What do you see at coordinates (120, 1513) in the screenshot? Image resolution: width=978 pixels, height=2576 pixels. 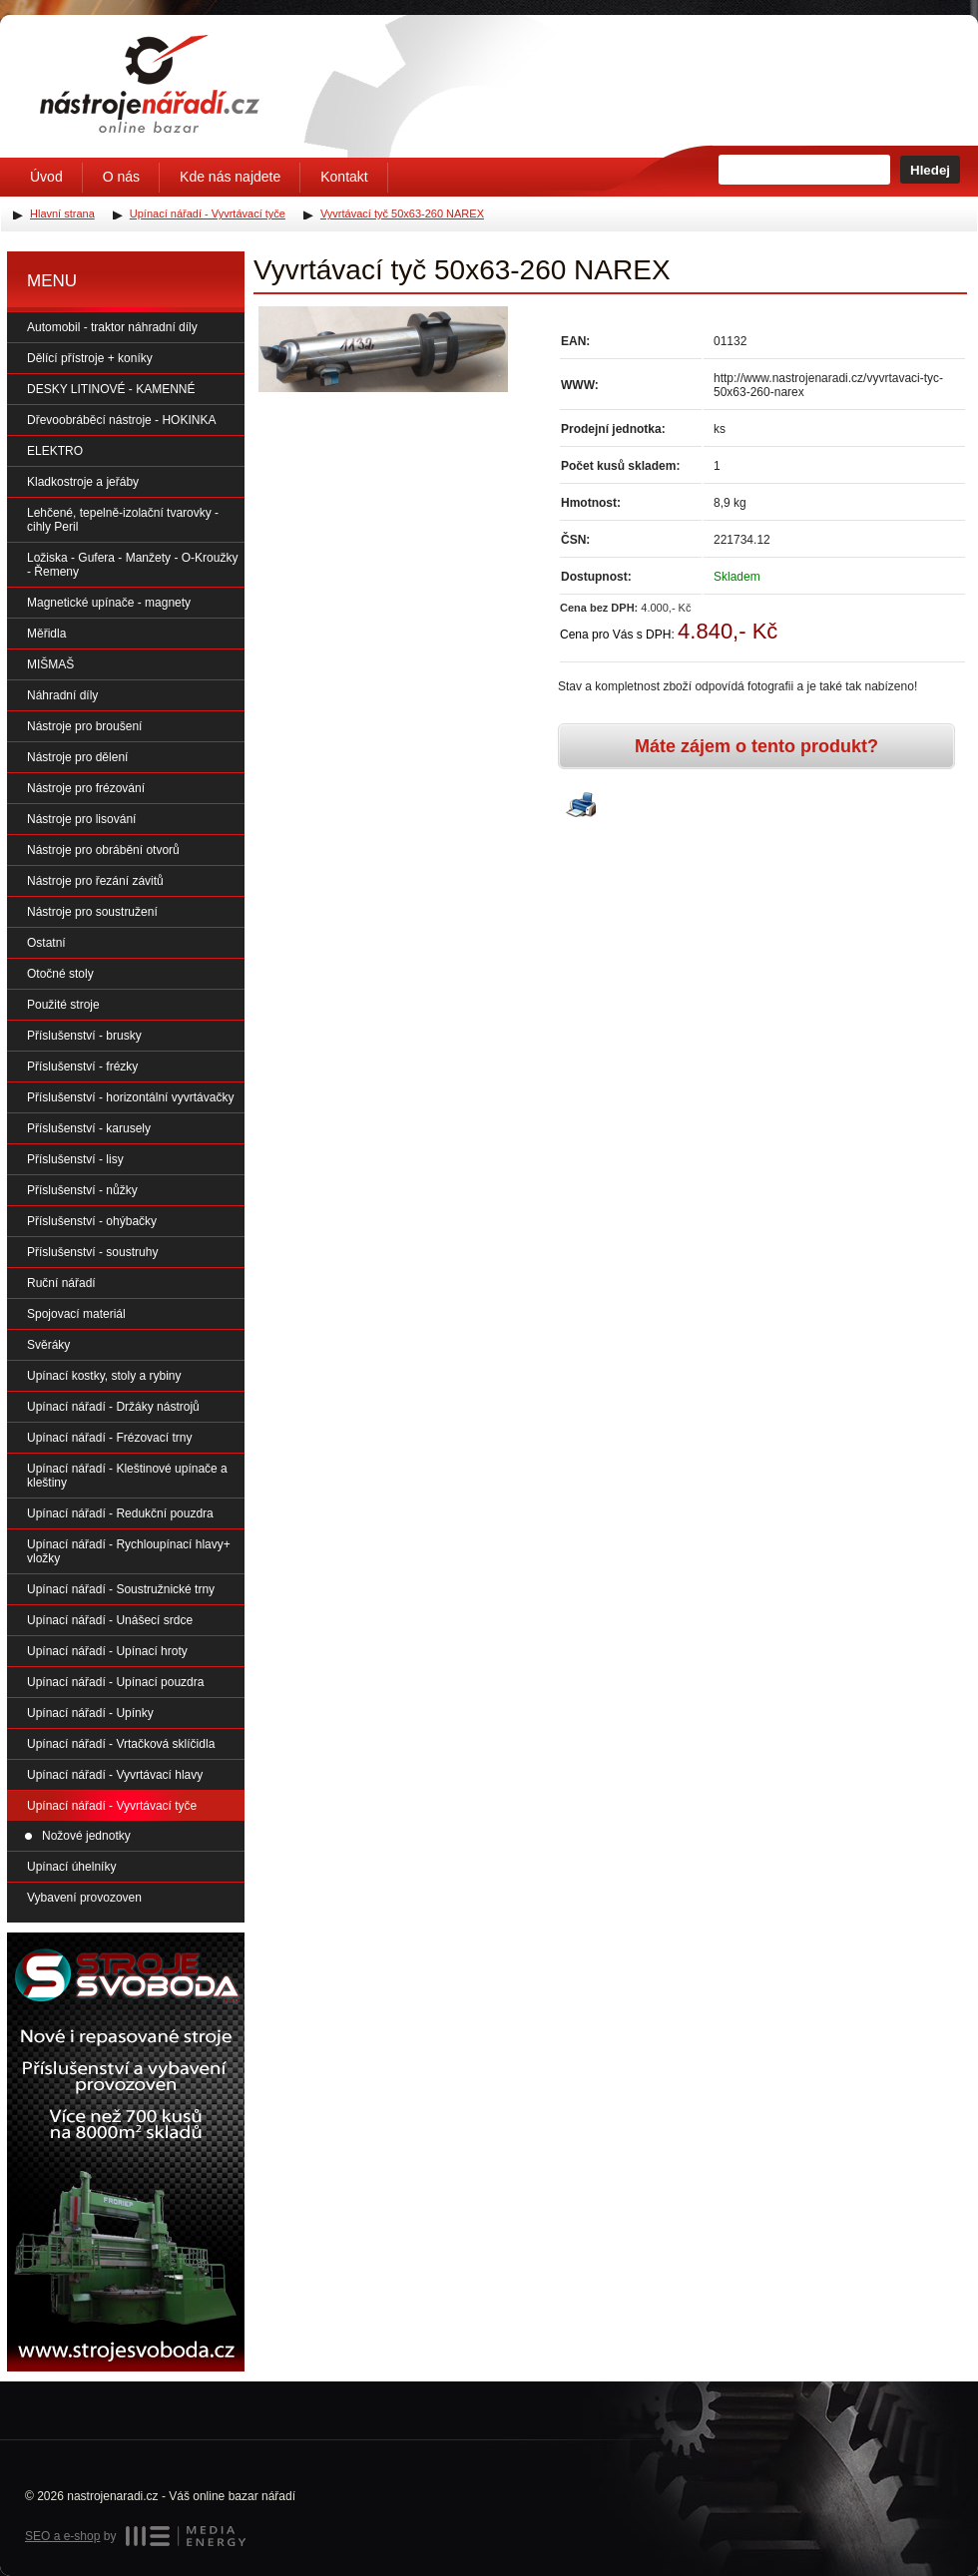 I see `Upínací nářadí - Redukční pouzdra` at bounding box center [120, 1513].